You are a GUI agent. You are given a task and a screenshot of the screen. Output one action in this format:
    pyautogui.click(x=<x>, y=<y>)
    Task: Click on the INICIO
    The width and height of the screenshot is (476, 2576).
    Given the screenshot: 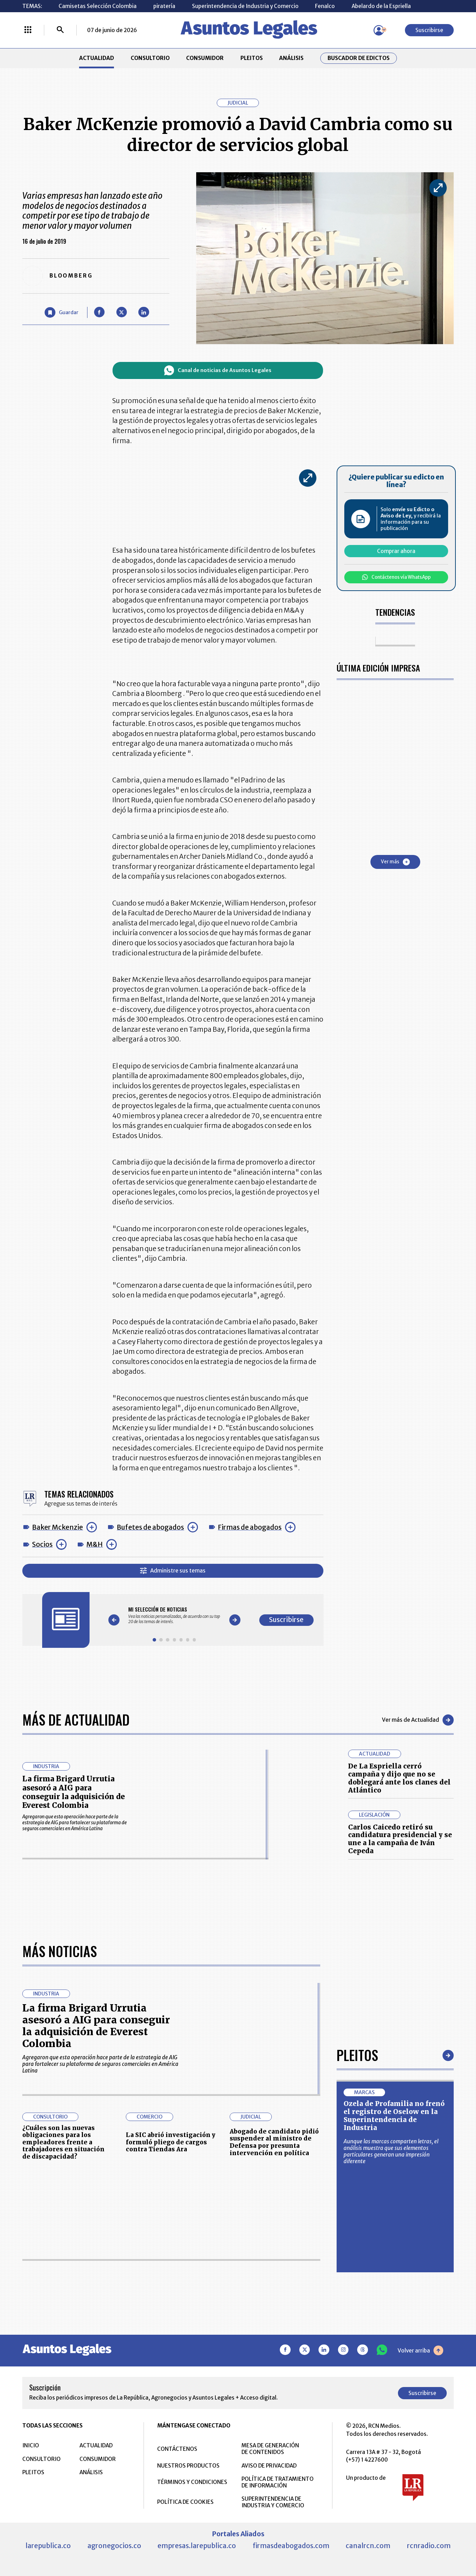 What is the action you would take?
    pyautogui.click(x=30, y=2445)
    